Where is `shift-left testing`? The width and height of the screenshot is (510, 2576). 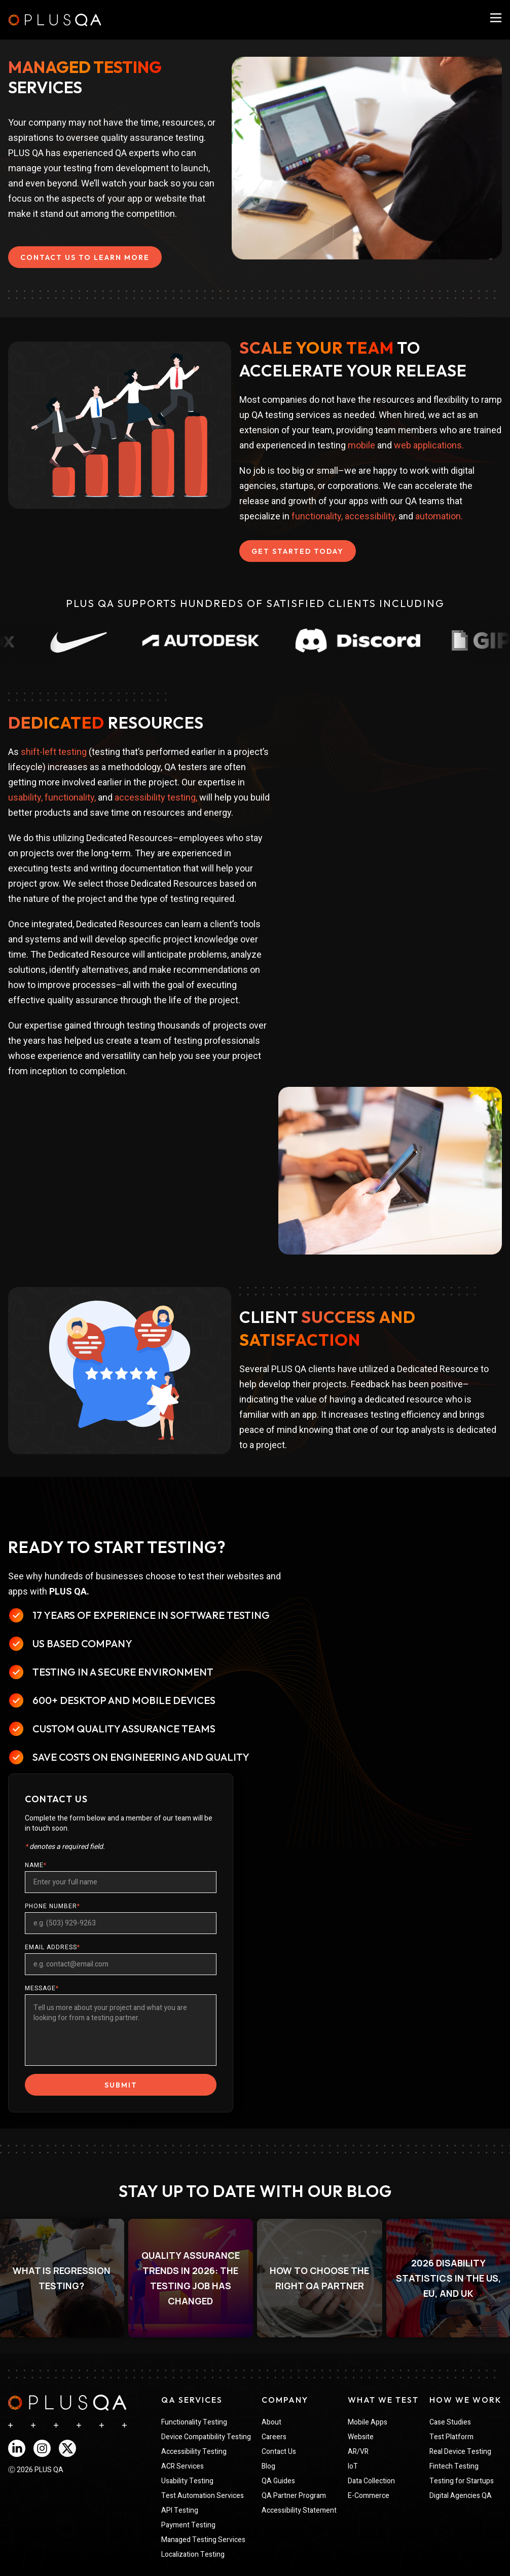
shift-left testing is located at coordinates (54, 751).